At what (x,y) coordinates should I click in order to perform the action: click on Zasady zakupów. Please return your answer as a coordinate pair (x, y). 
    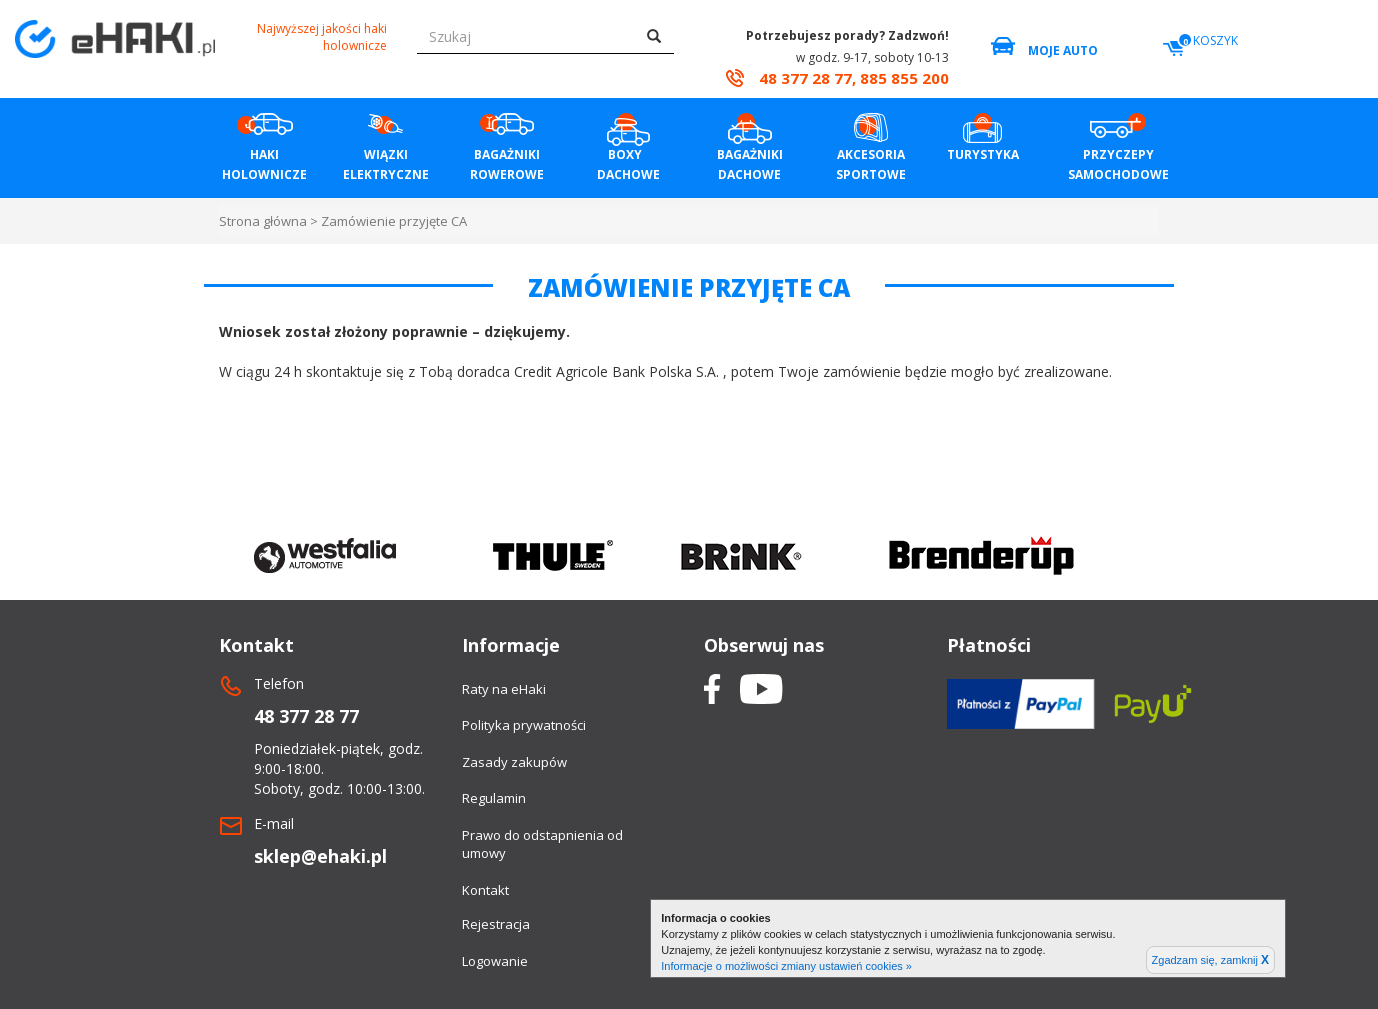
    Looking at the image, I should click on (514, 762).